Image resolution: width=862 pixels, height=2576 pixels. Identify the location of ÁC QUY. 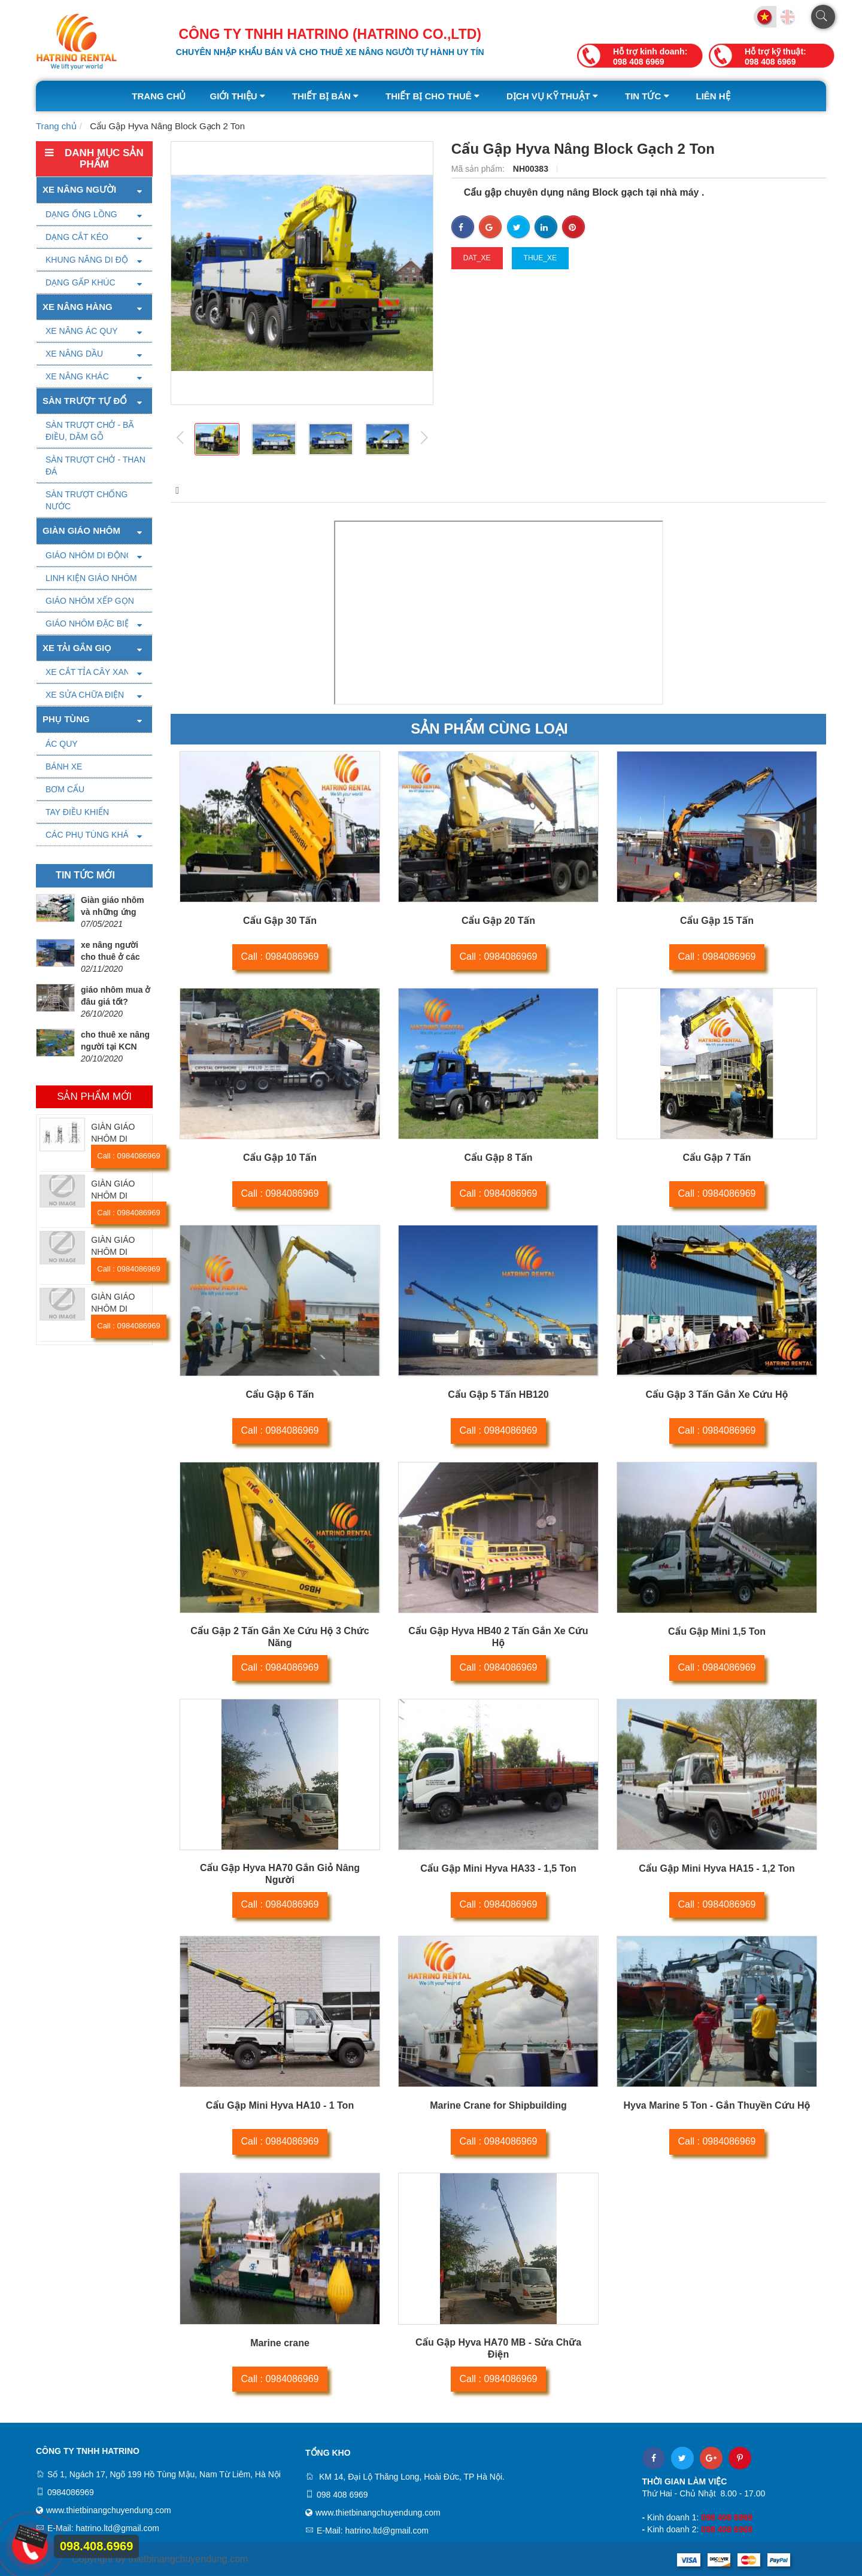
(61, 744).